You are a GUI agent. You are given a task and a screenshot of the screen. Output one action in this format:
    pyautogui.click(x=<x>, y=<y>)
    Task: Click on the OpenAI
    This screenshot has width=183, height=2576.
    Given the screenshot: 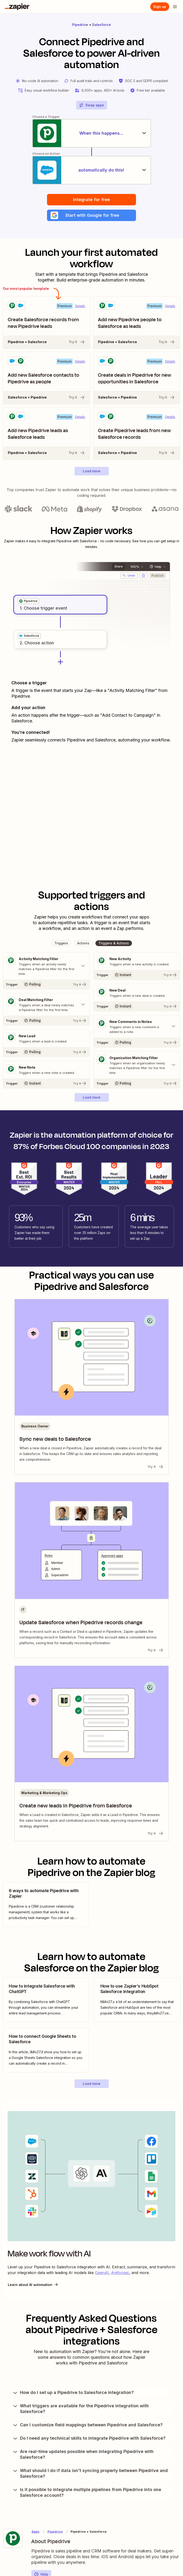 What is the action you would take?
    pyautogui.click(x=102, y=2272)
    